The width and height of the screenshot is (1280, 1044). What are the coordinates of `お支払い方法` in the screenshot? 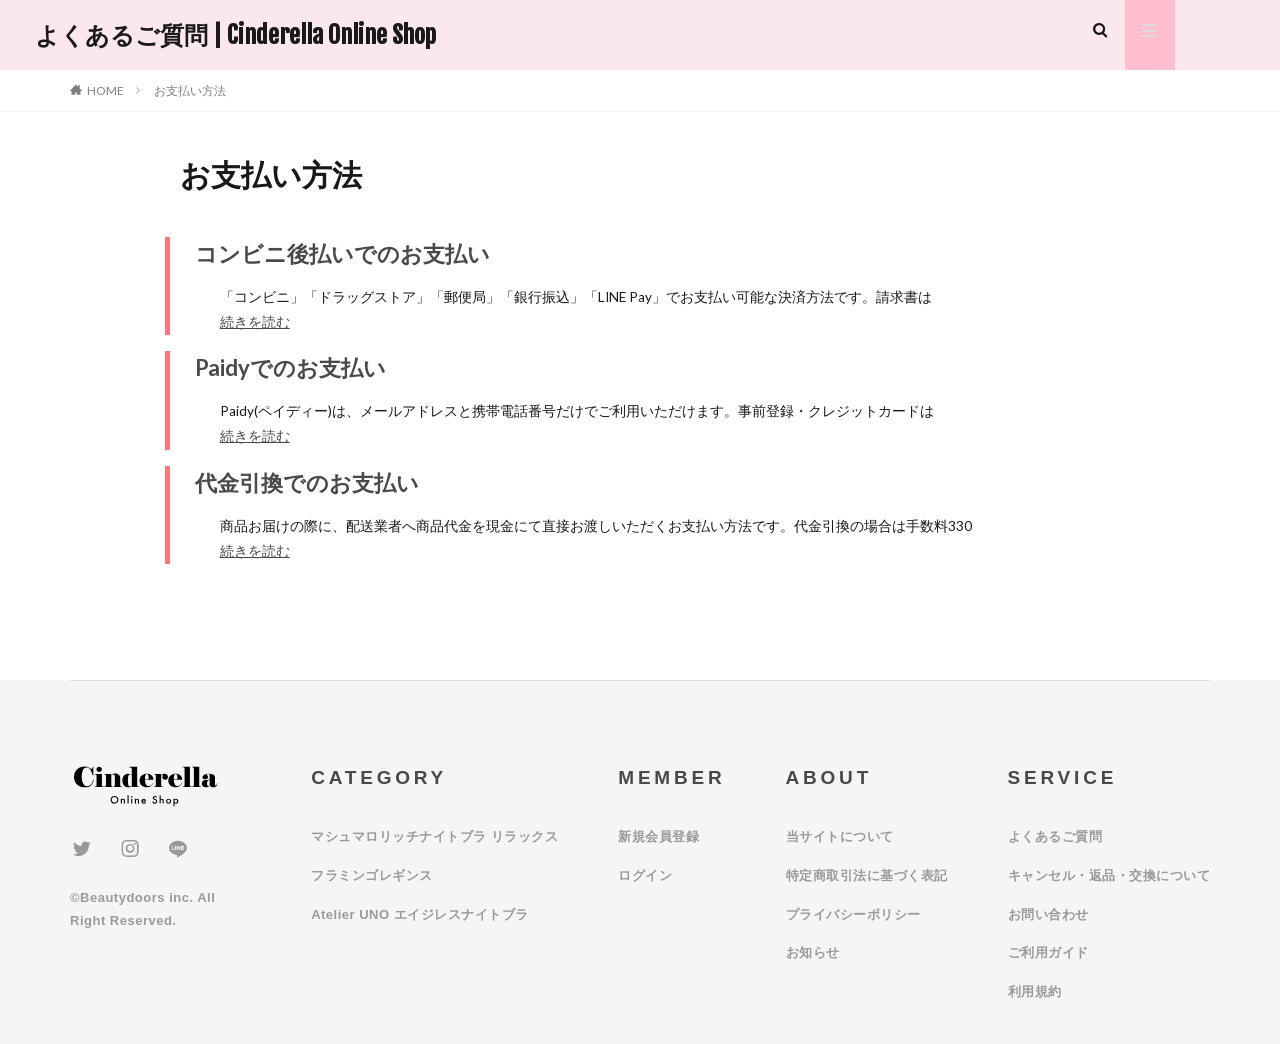 It's located at (190, 90).